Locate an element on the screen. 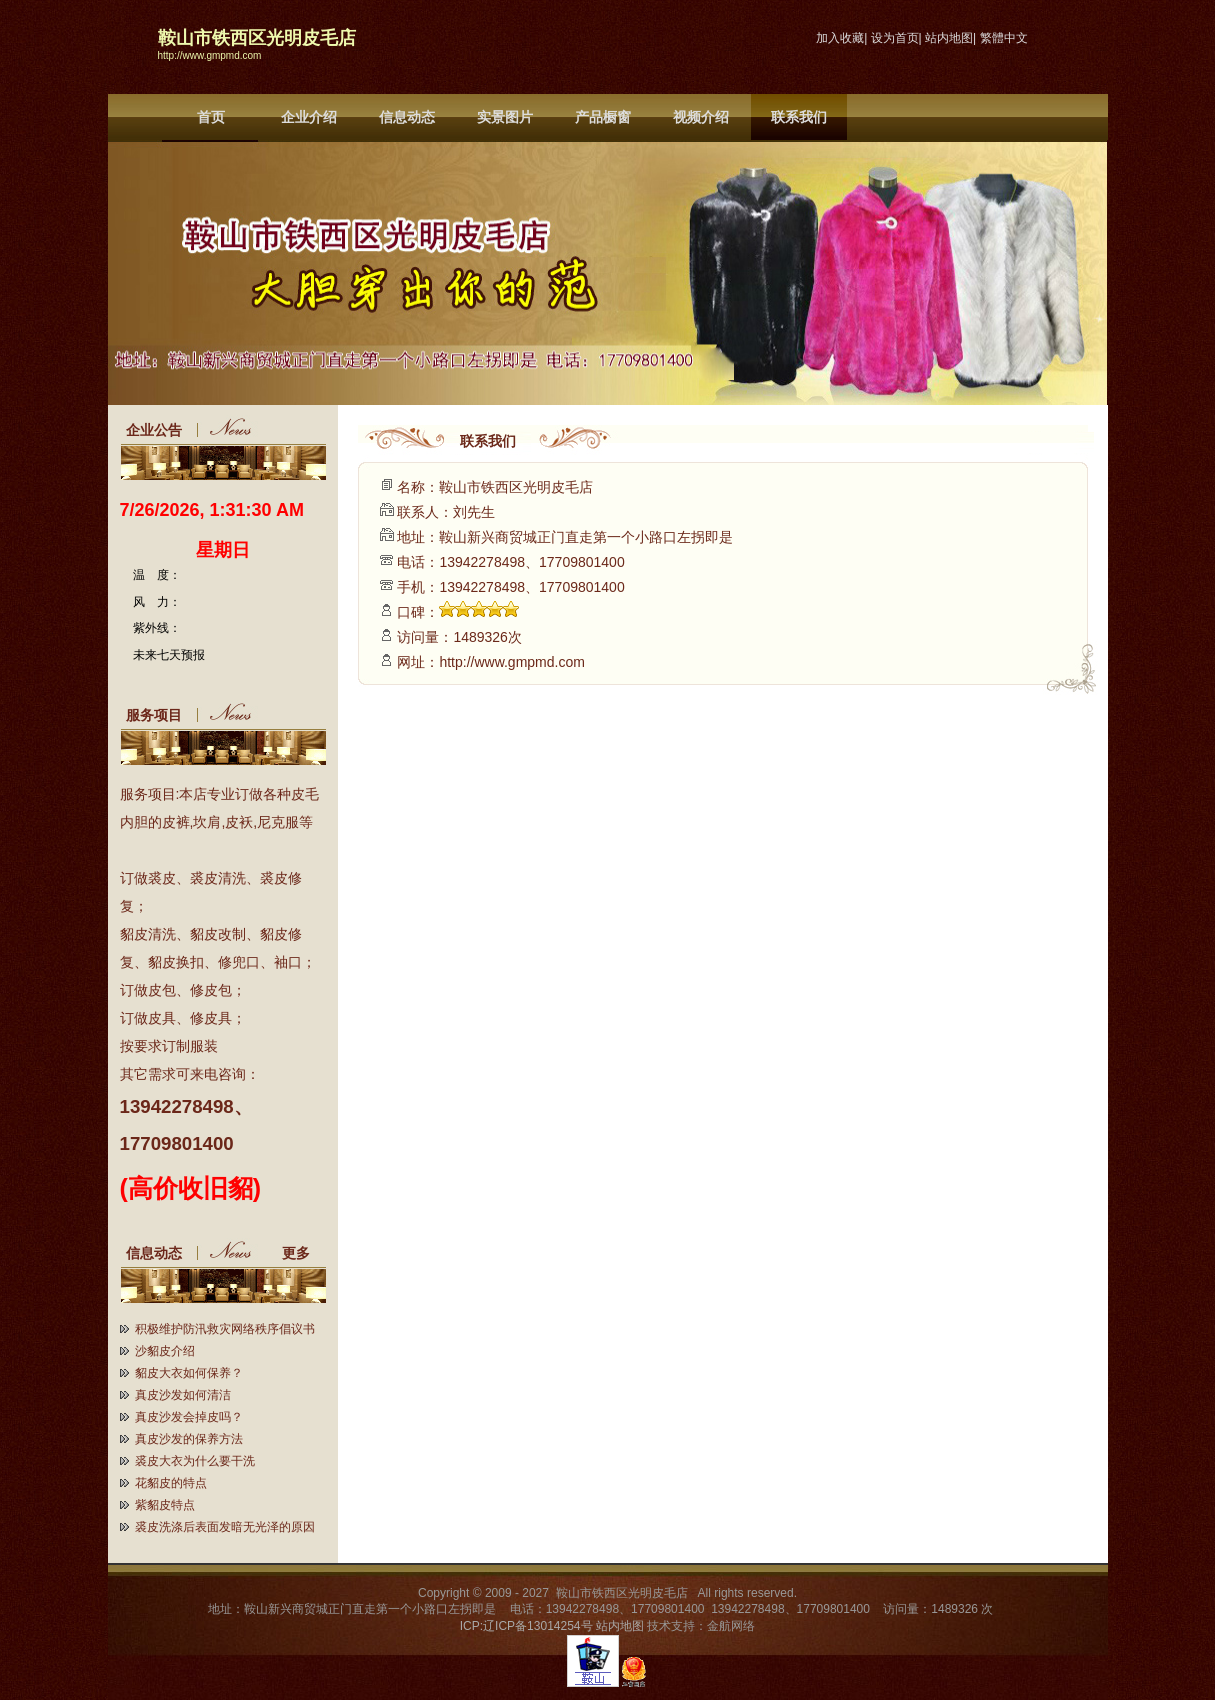 This screenshot has width=1215, height=1700. ICP:辽ICP备13014254号 is located at coordinates (526, 1626).